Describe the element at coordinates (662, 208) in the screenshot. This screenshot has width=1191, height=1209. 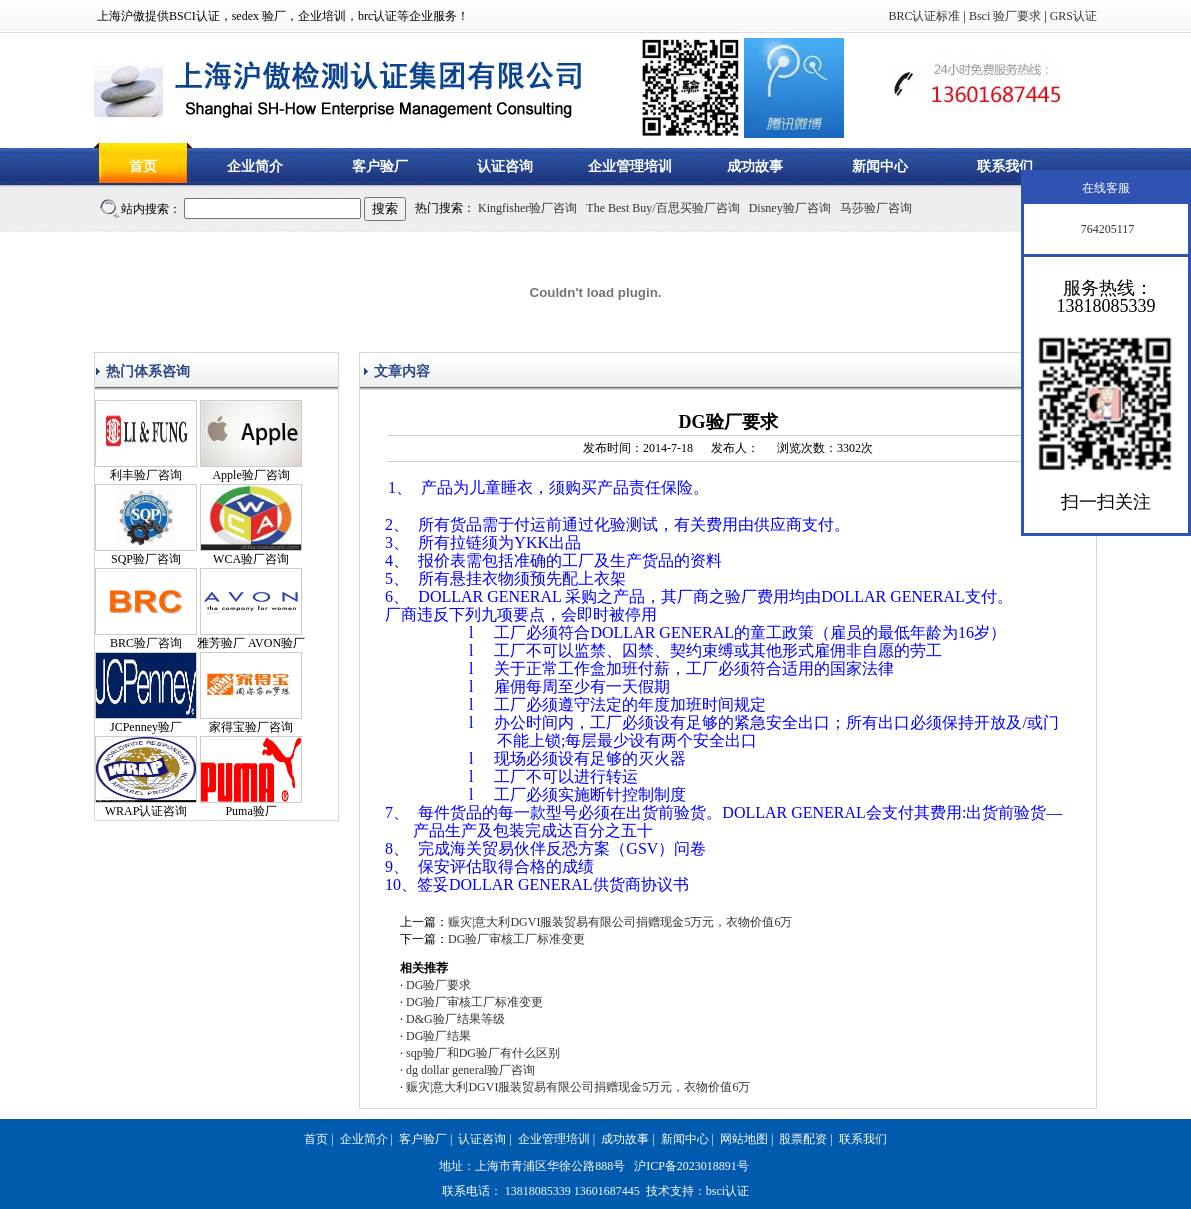
I see `The Best Buy/百思买验厂咨询` at that location.